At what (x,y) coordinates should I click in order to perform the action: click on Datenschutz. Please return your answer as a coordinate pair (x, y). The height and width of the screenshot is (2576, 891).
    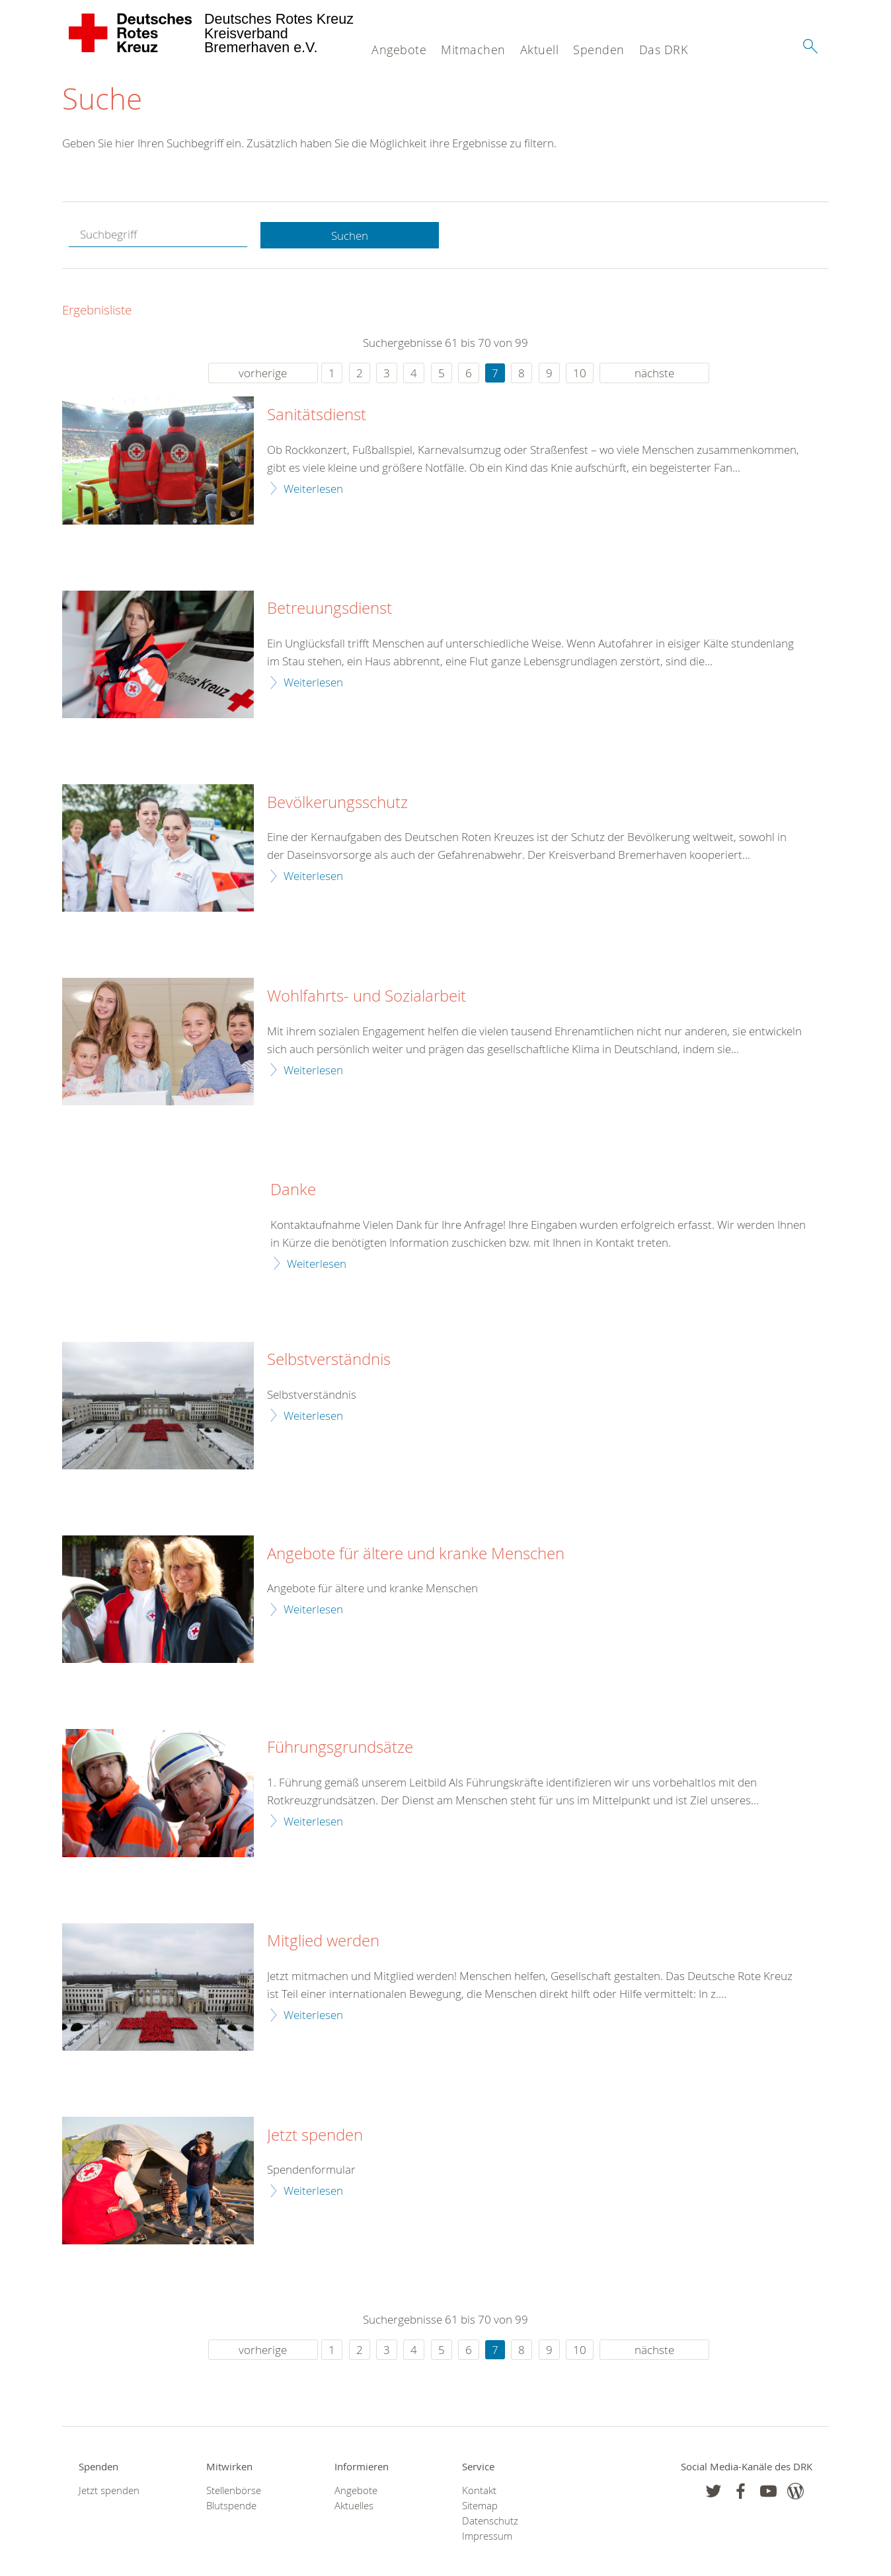
    Looking at the image, I should click on (490, 2521).